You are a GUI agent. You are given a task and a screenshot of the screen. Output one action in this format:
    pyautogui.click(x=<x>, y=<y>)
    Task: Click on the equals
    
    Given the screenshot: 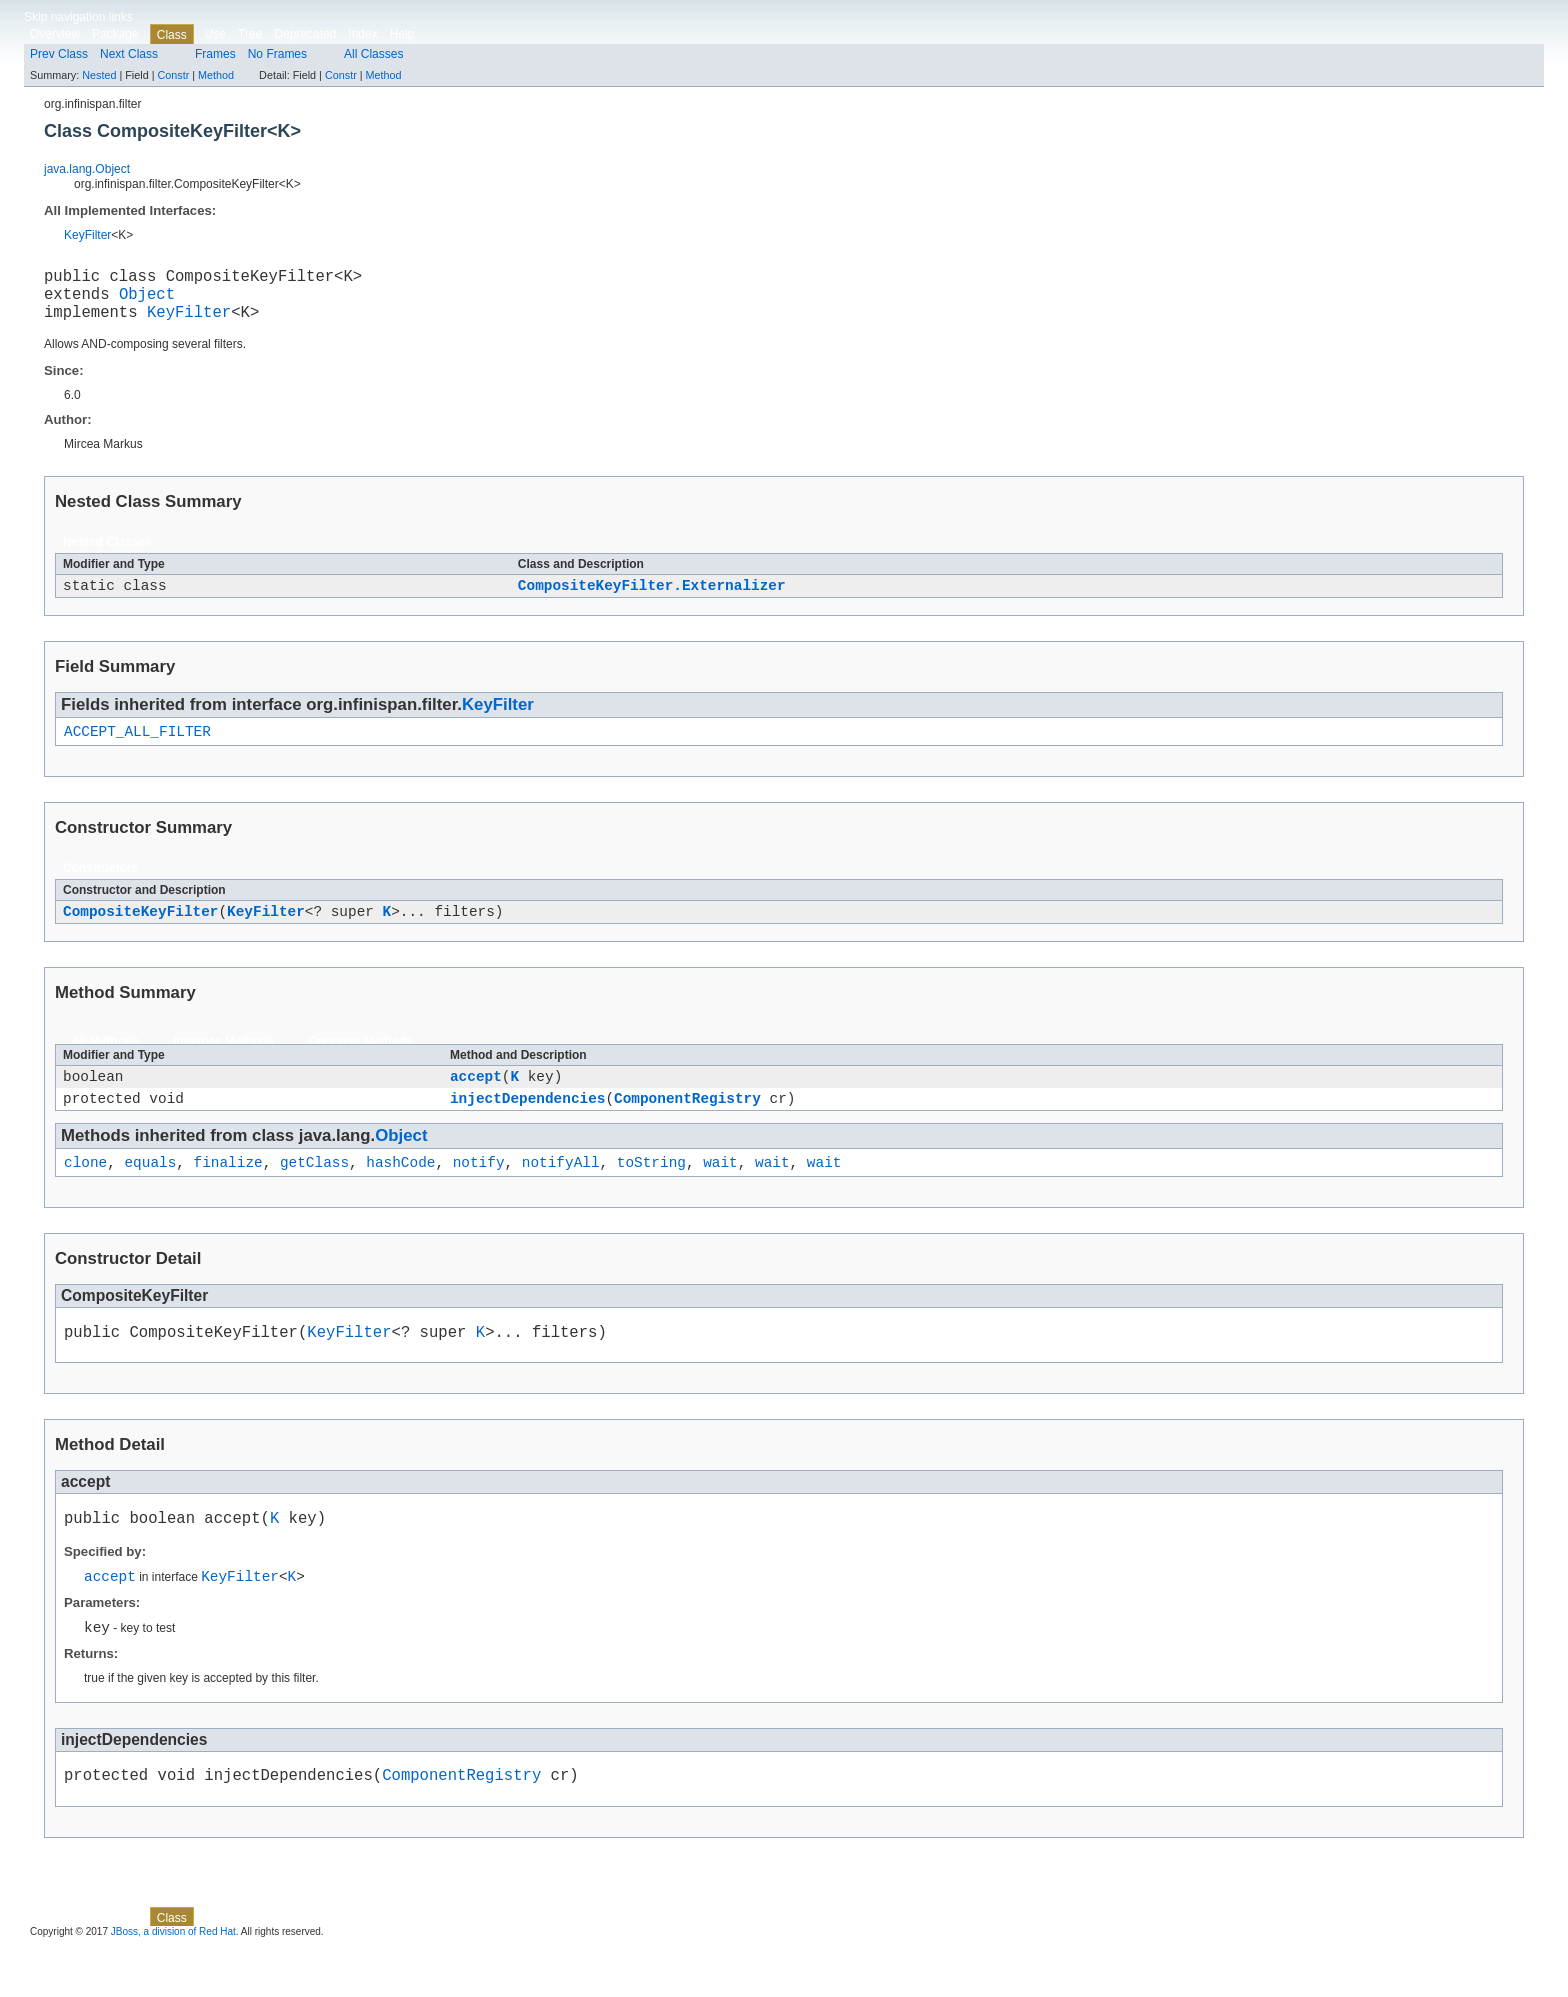 What is the action you would take?
    pyautogui.click(x=150, y=1191)
    